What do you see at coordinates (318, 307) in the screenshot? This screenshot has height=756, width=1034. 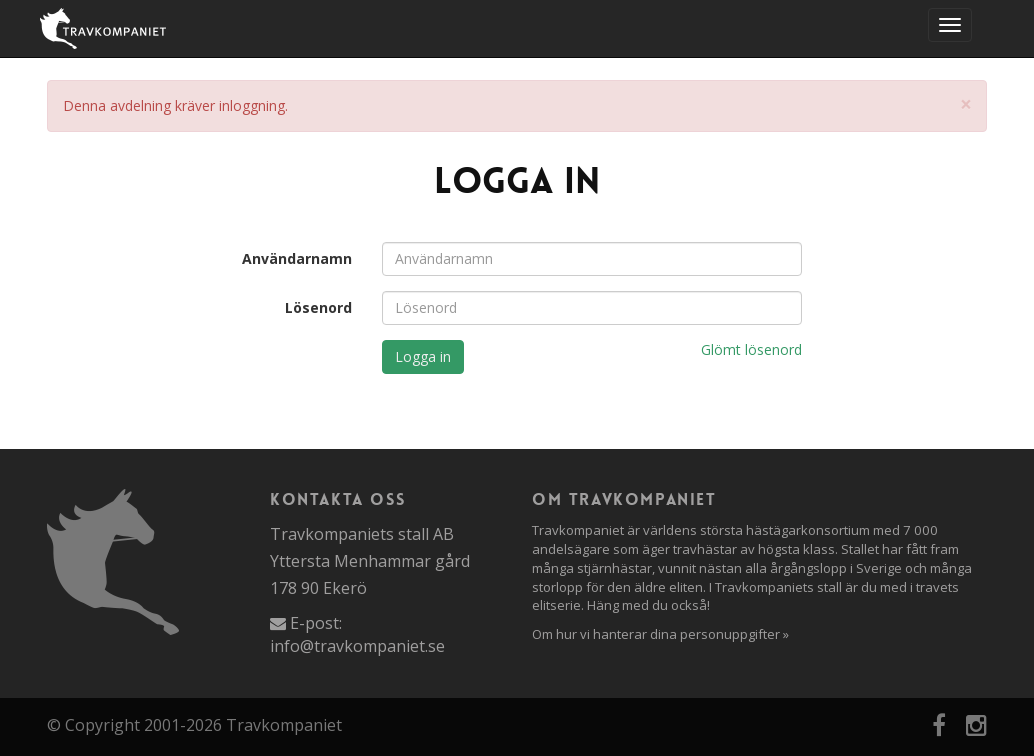 I see `Lösenord` at bounding box center [318, 307].